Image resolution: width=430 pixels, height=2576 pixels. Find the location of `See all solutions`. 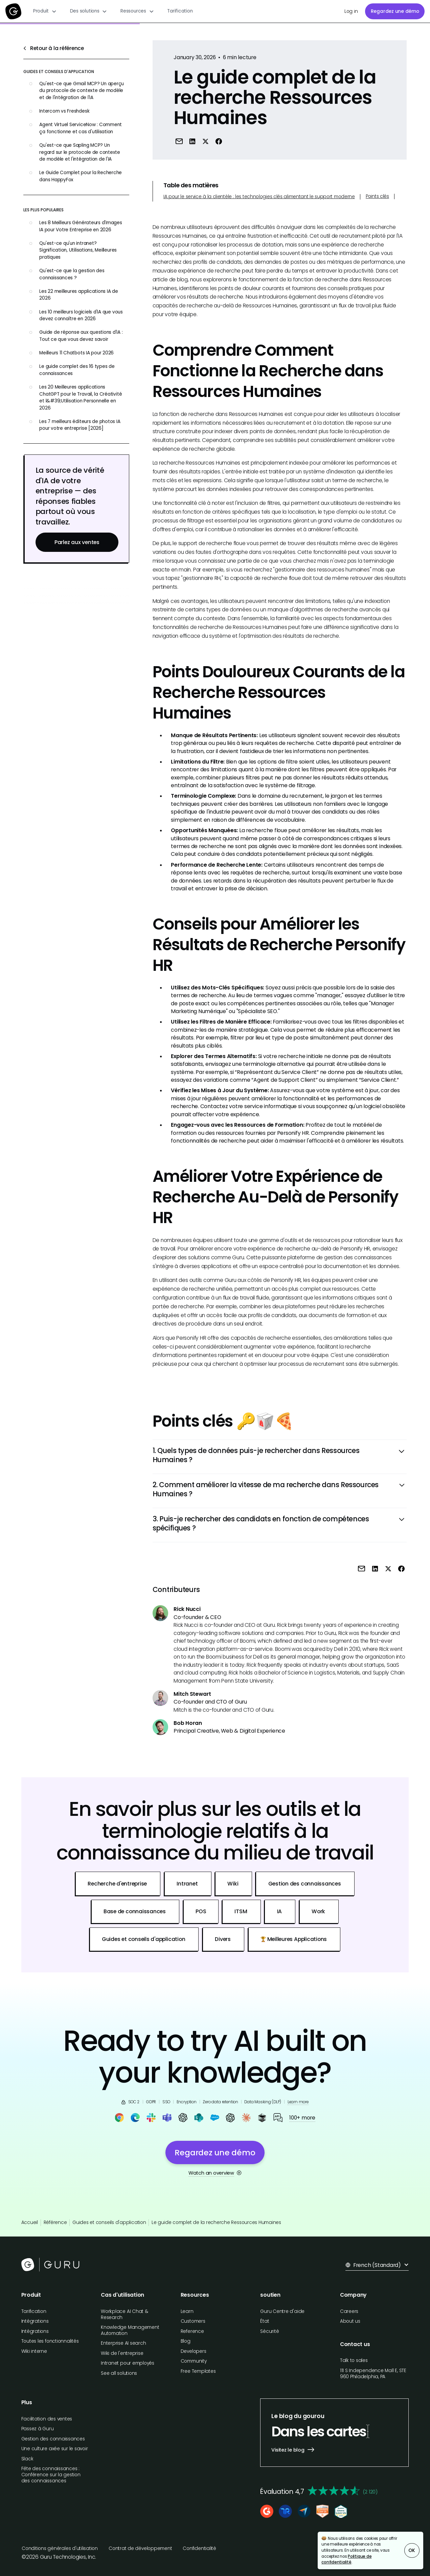

See all solutions is located at coordinates (119, 2373).